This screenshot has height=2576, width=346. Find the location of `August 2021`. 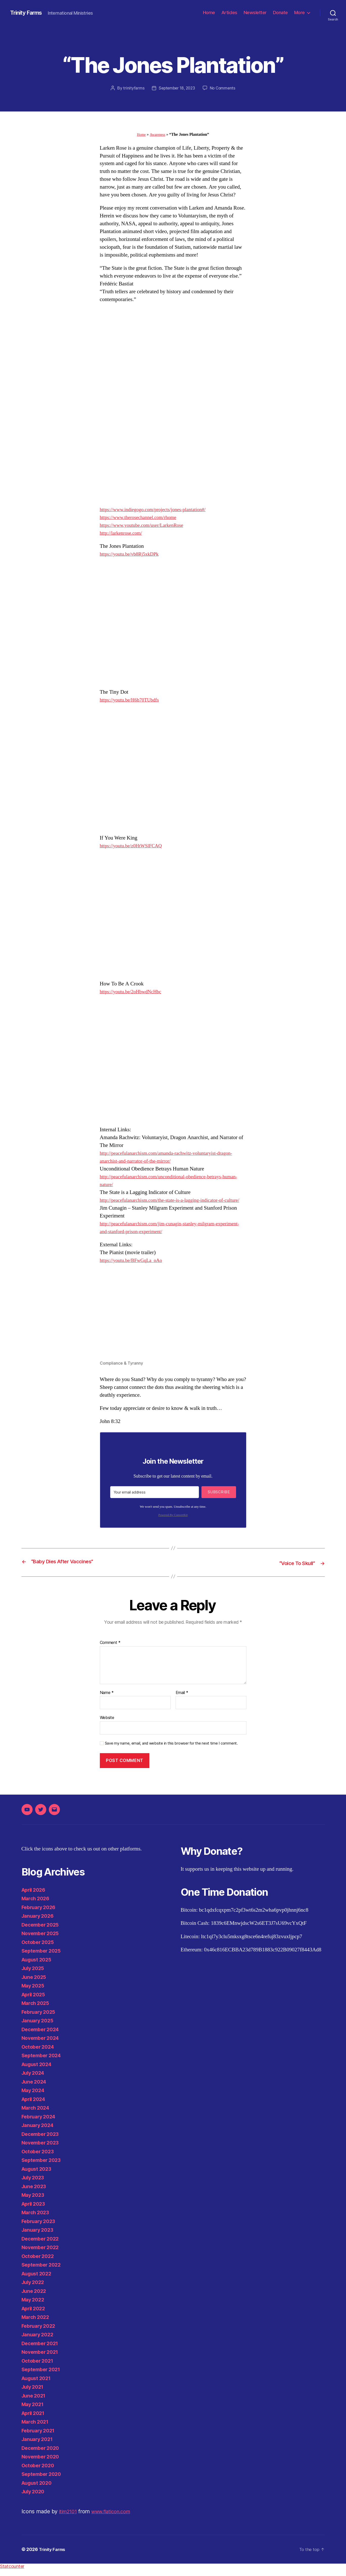

August 2021 is located at coordinates (37, 2385).